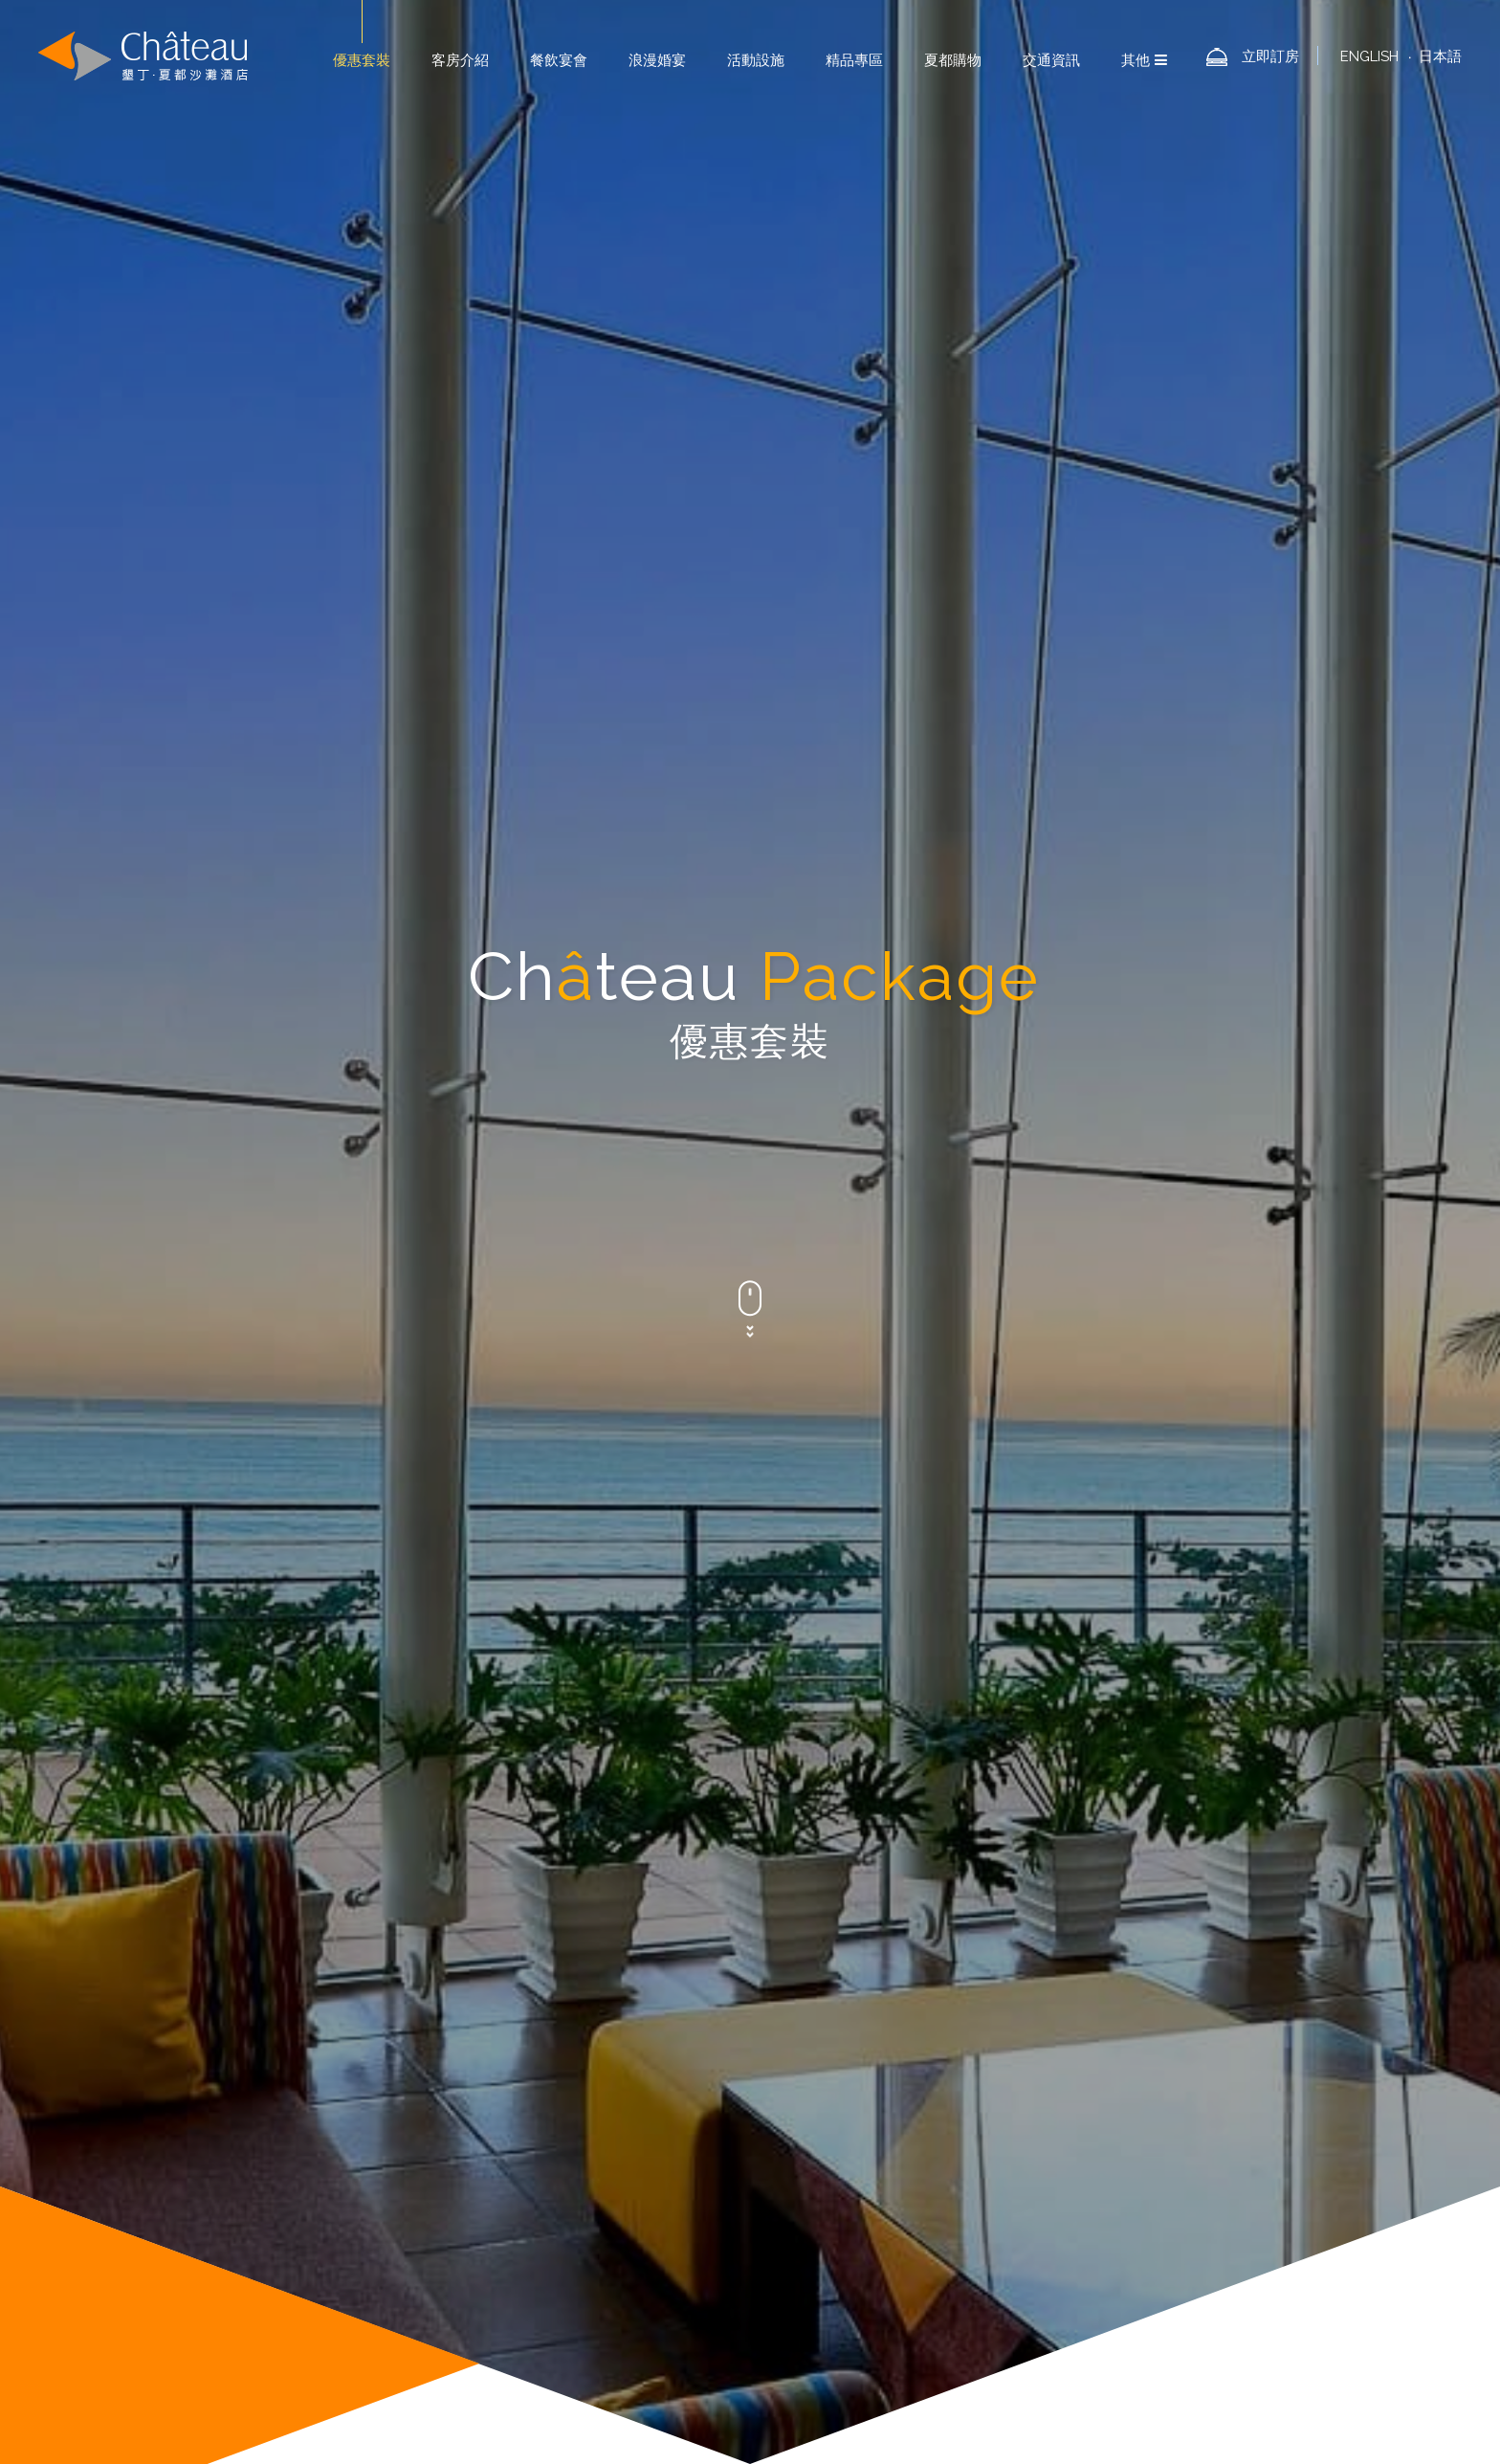 Image resolution: width=1500 pixels, height=2464 pixels. What do you see at coordinates (755, 60) in the screenshot?
I see `活動設施` at bounding box center [755, 60].